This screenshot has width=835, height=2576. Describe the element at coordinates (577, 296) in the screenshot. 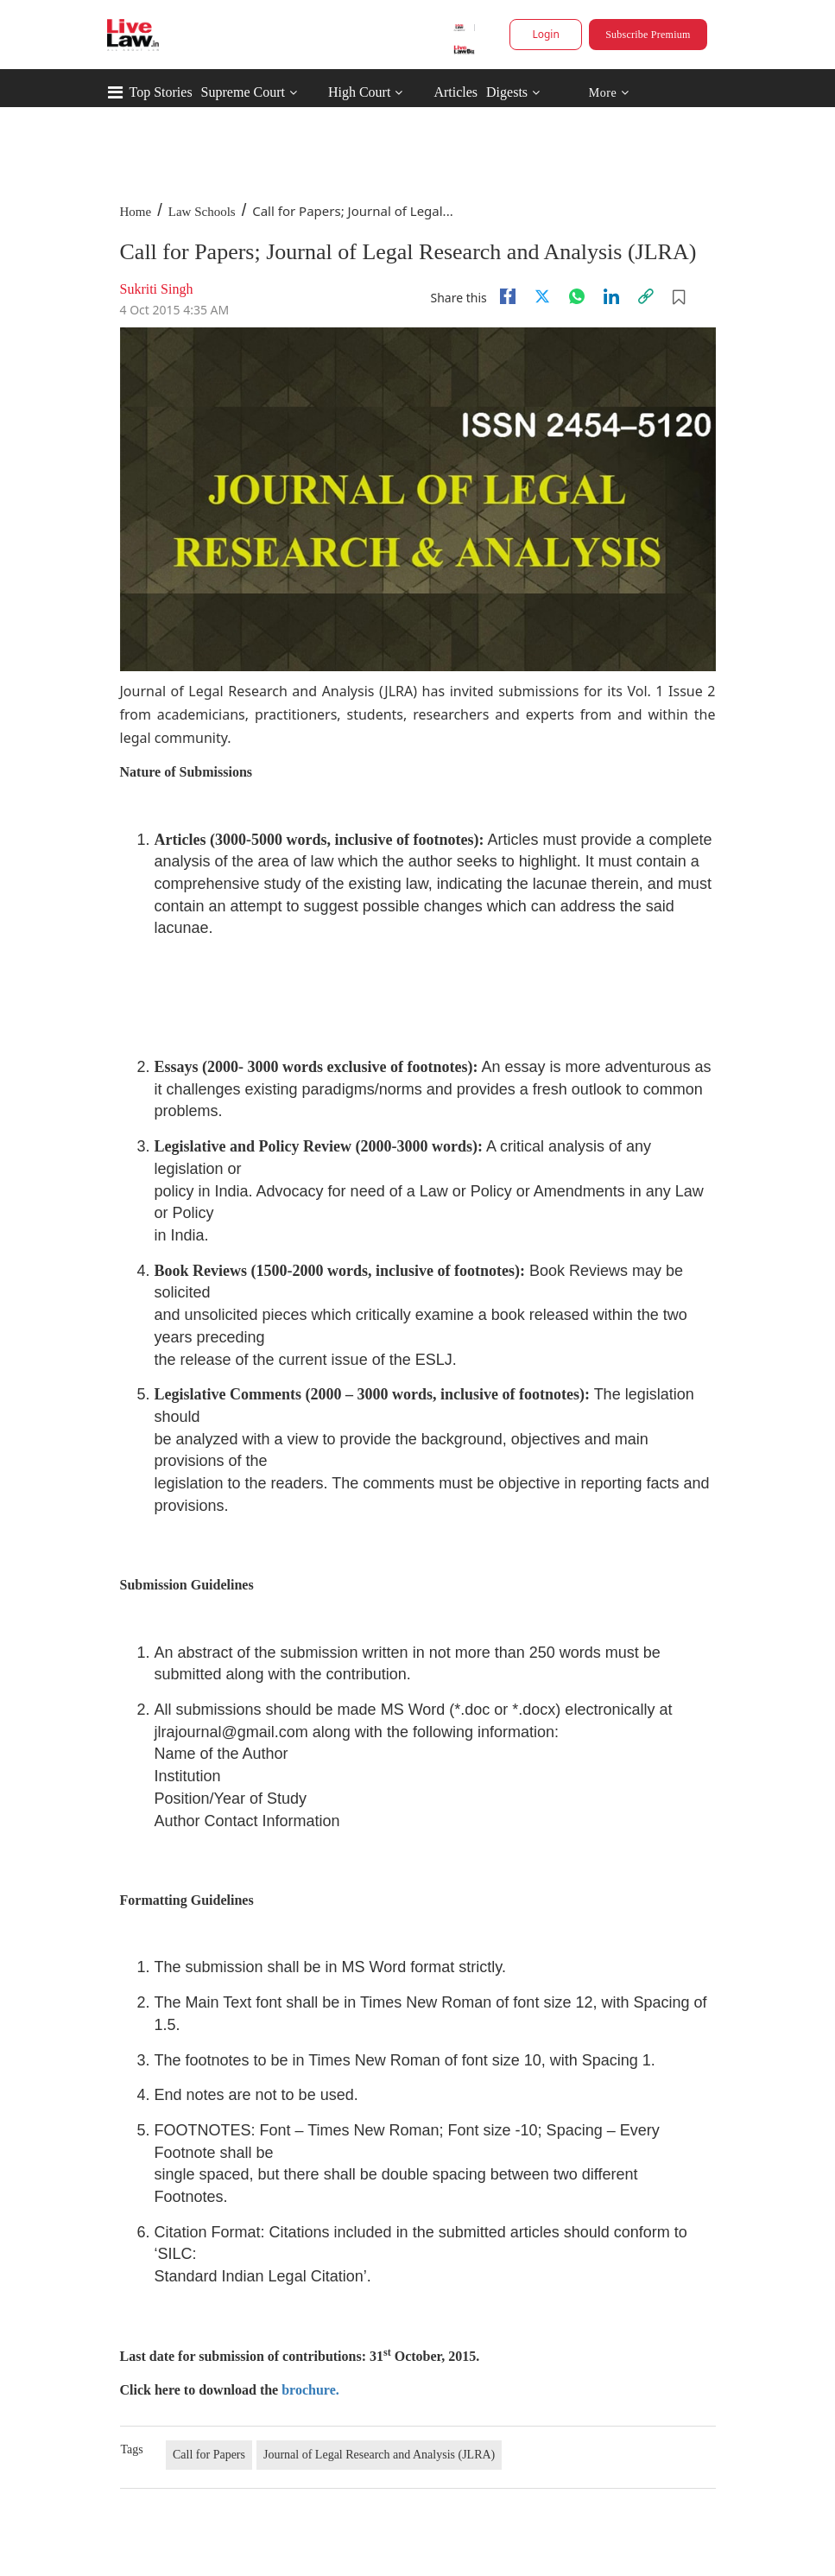

I see `[whatsapp]` at that location.